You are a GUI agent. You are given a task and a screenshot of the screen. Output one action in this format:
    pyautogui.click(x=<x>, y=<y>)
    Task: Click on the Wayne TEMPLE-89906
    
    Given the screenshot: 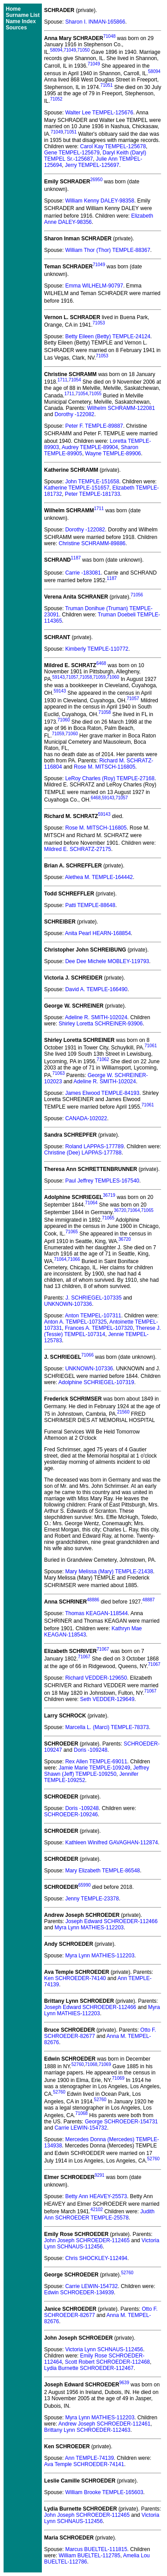 What is the action you would take?
    pyautogui.click(x=113, y=453)
    